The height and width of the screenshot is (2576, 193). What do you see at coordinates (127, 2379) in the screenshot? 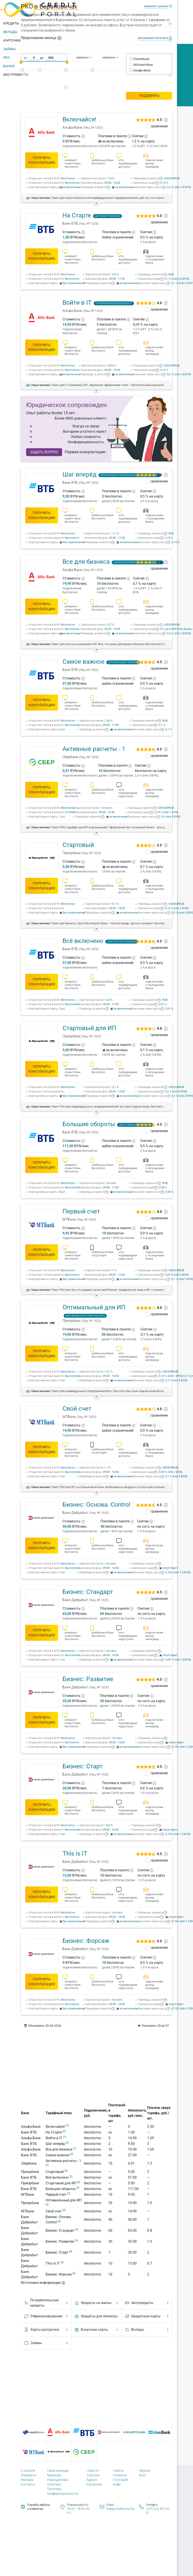
I see `Что такое мобильный банк` at bounding box center [127, 2379].